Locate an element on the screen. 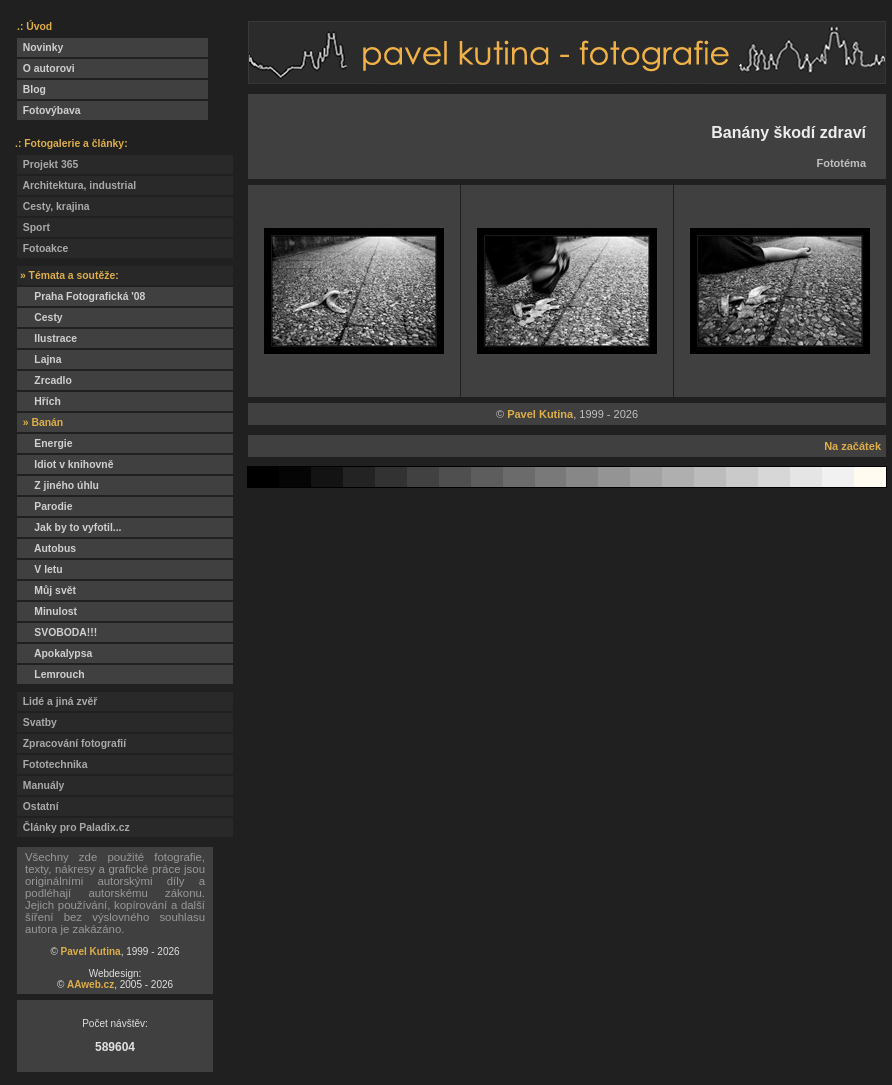  Manuály is located at coordinates (40, 785).